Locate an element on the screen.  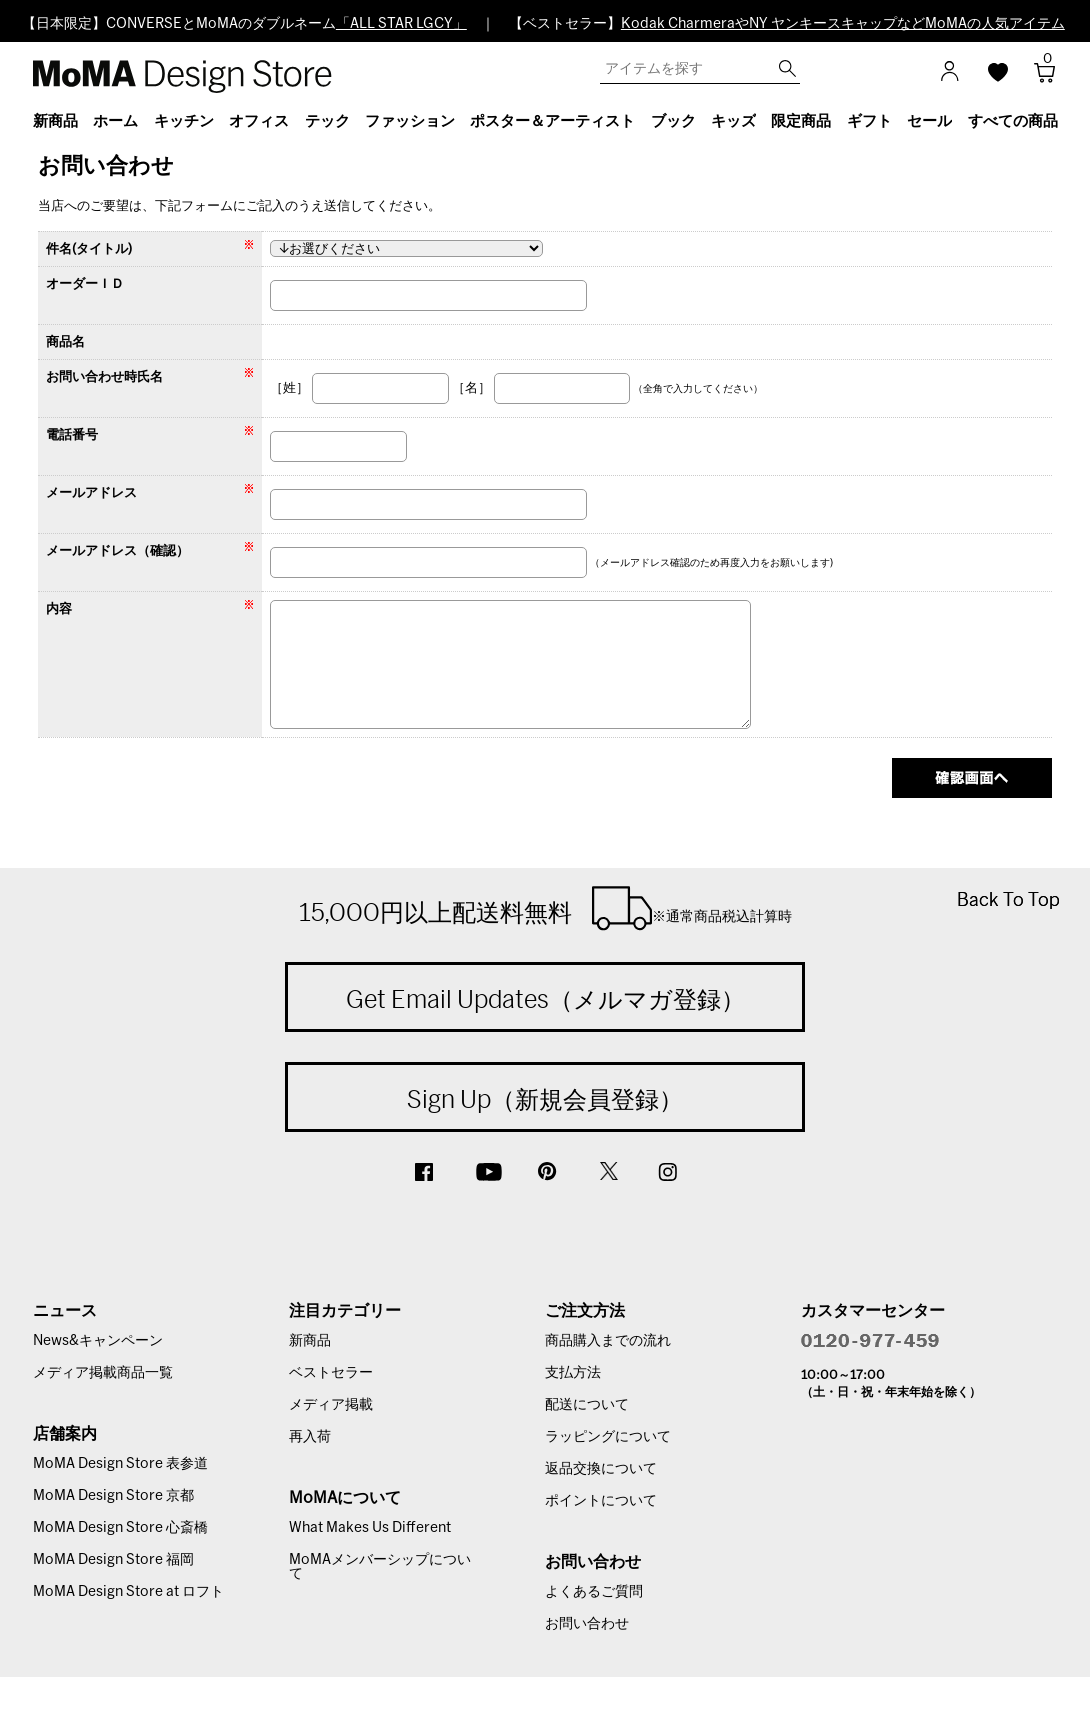
新商品 is located at coordinates (310, 1341).